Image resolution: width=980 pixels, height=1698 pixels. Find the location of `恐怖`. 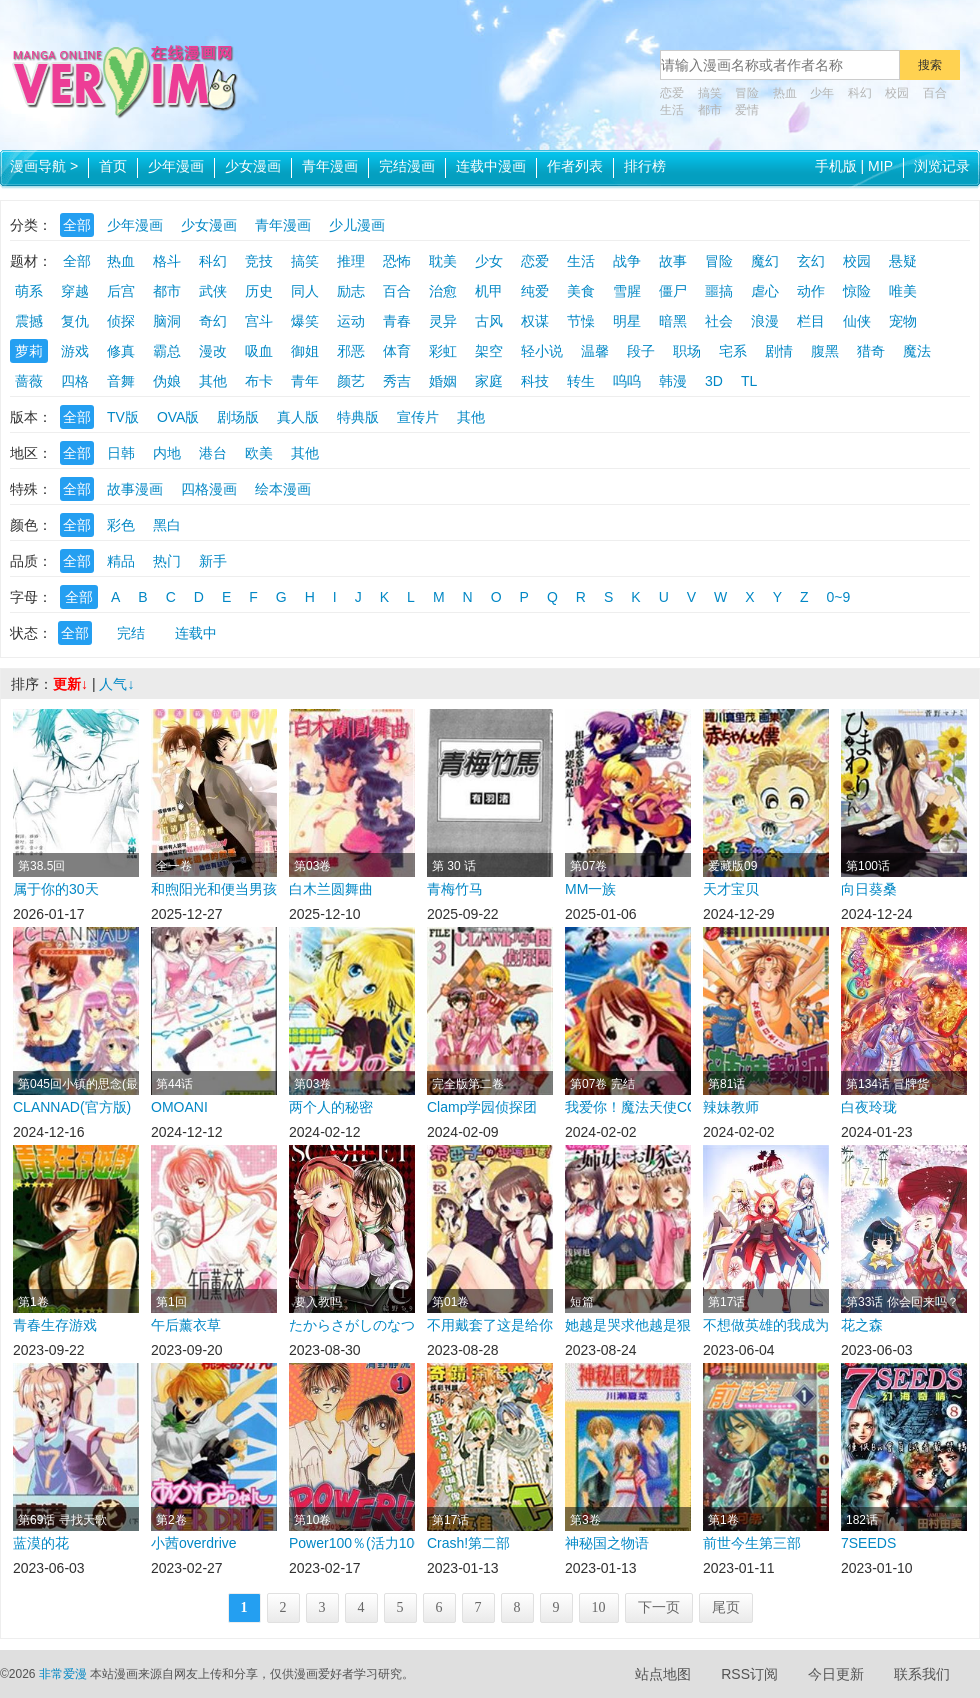

恐怖 is located at coordinates (397, 261).